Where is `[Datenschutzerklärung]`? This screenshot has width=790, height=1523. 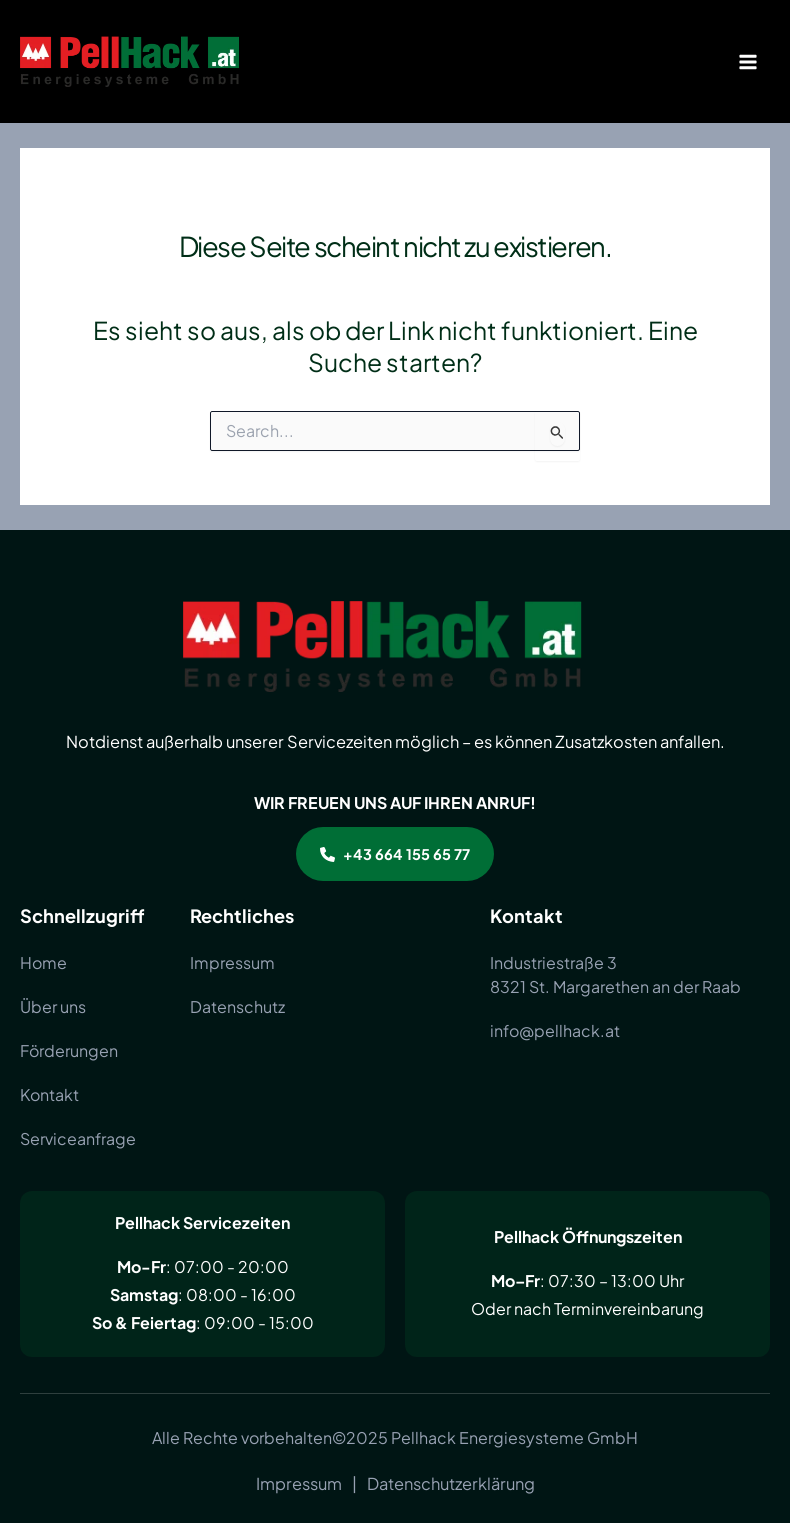
[Datenschutzerklärung] is located at coordinates (451, 1484).